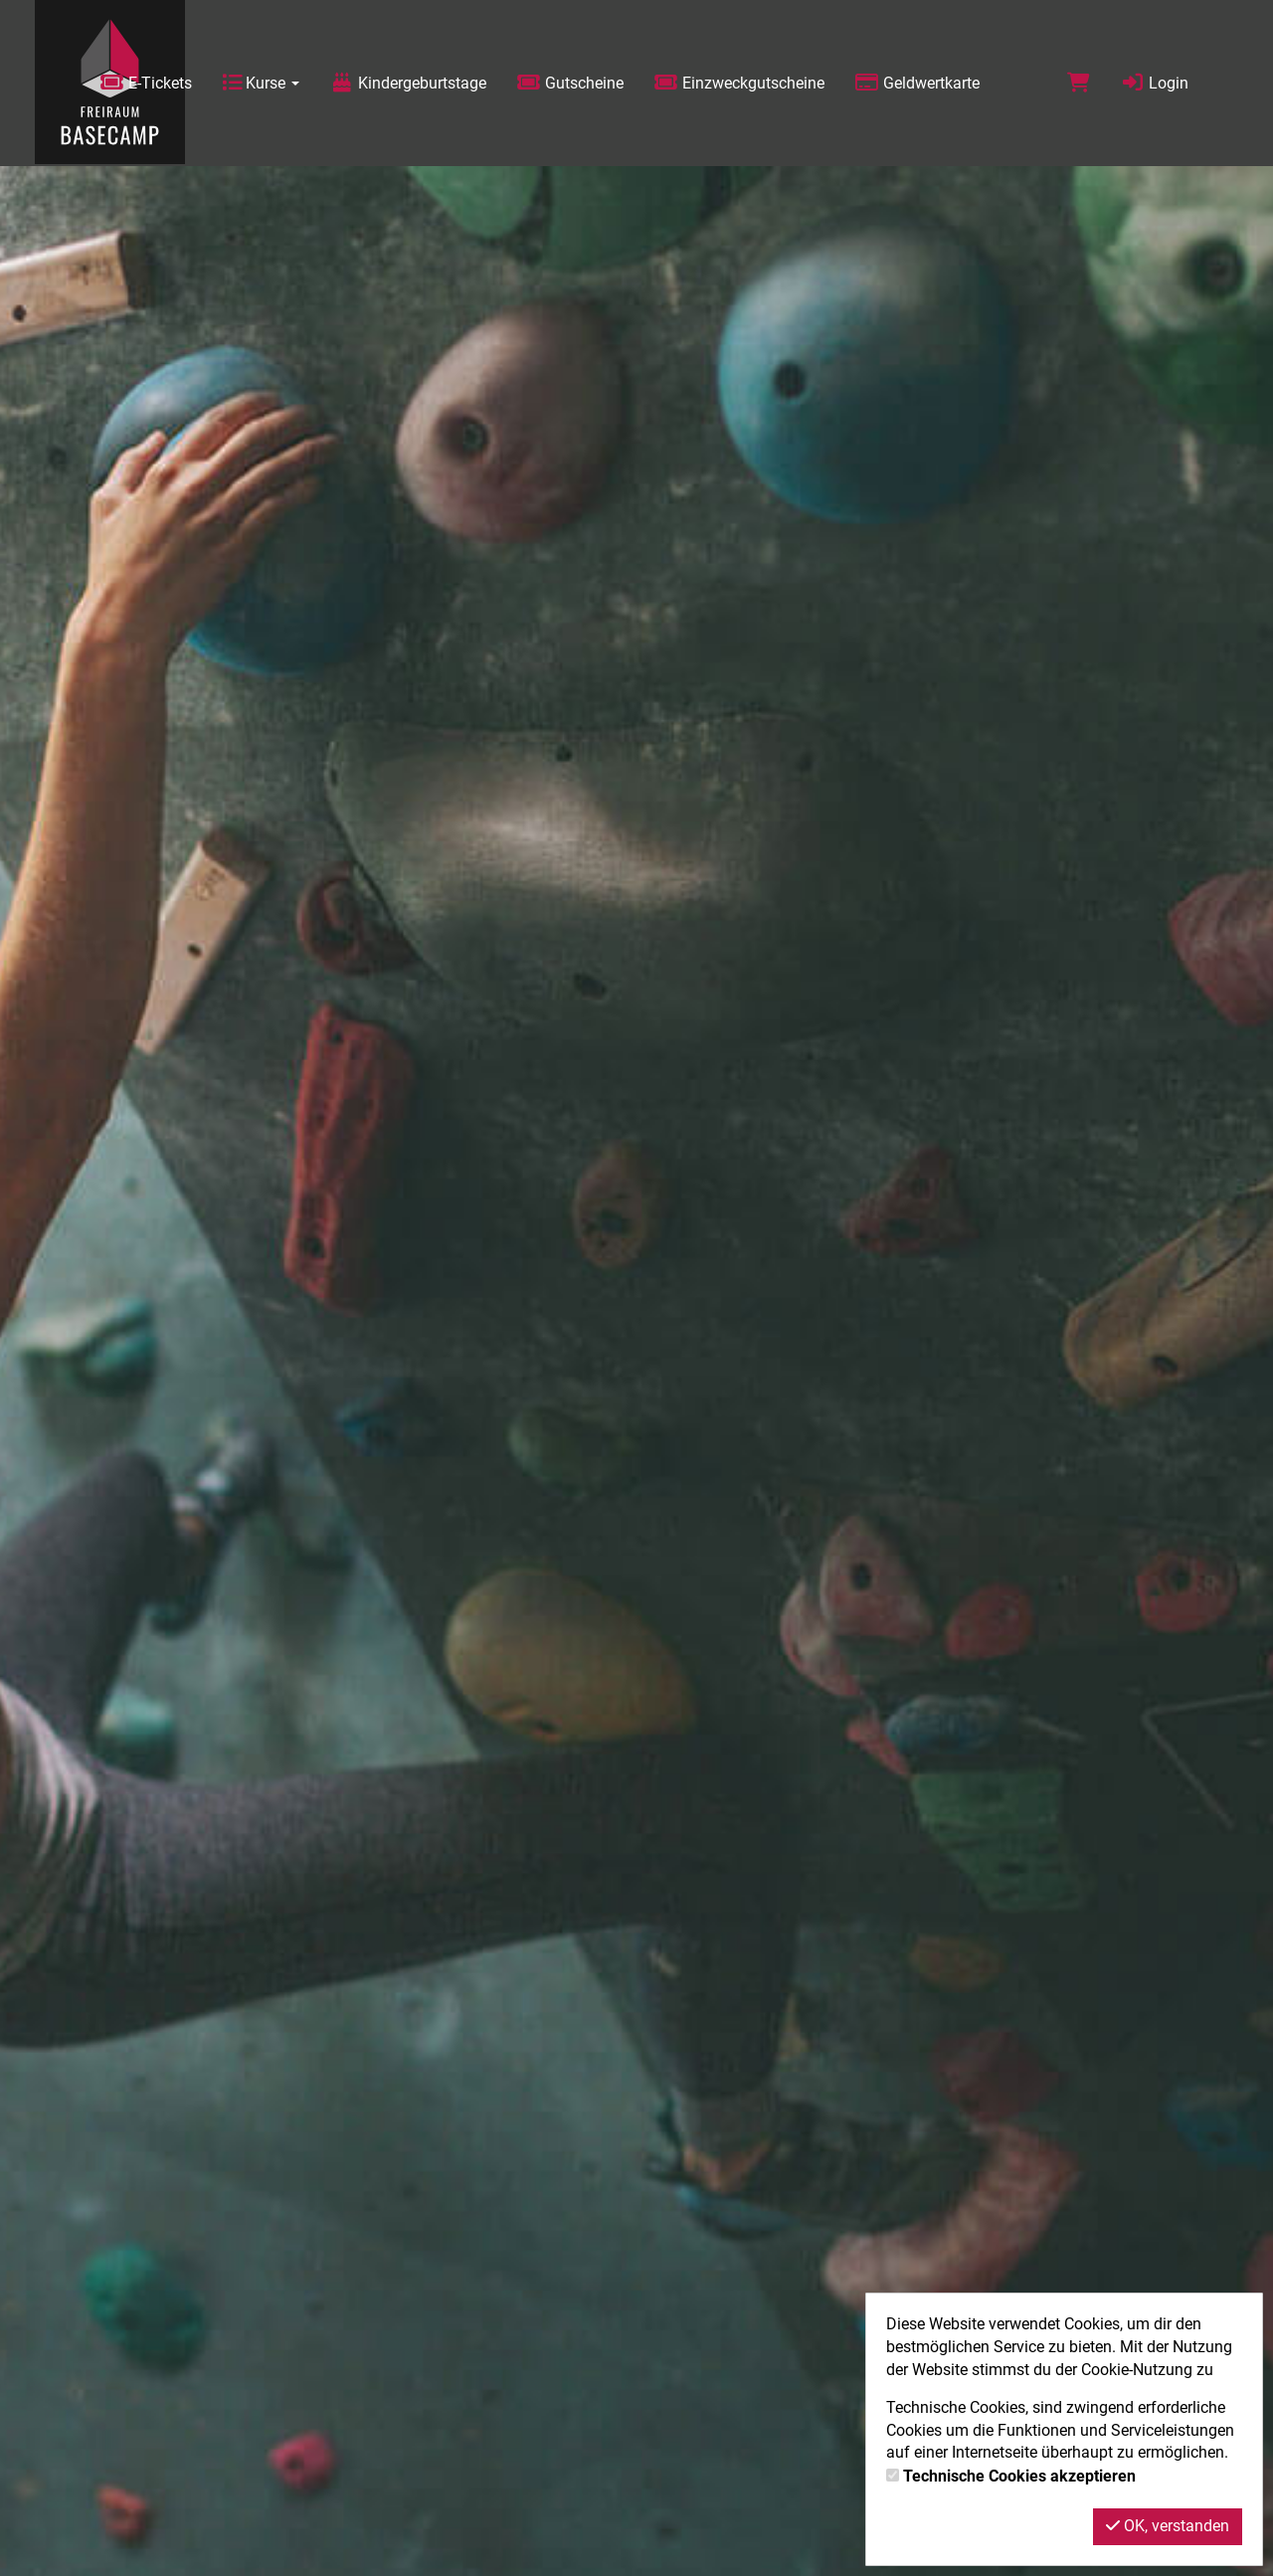  Describe the element at coordinates (738, 83) in the screenshot. I see `Einzweckgutscheine` at that location.